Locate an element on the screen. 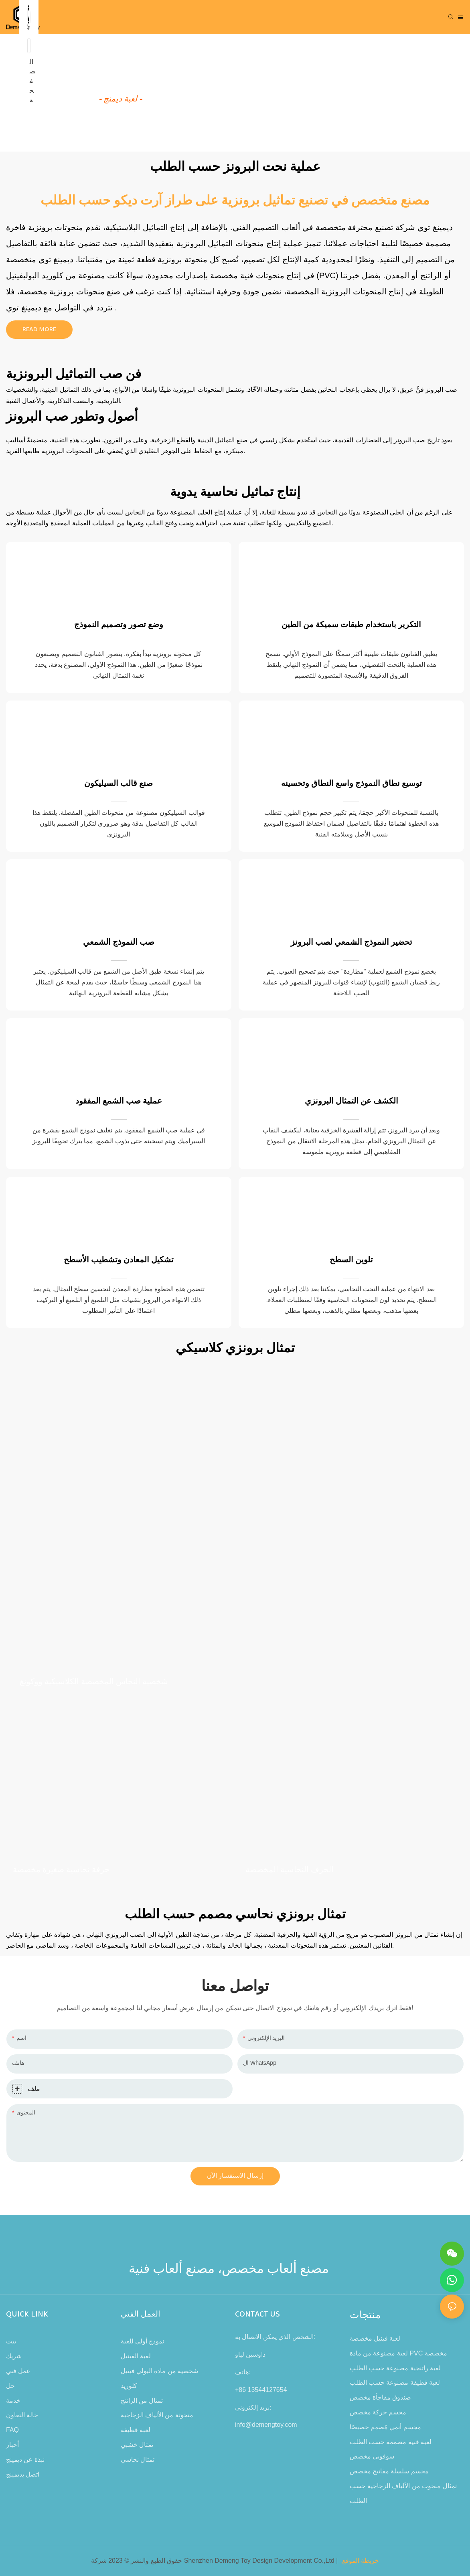 This screenshot has height=2576, width=470. تمثال خشبي is located at coordinates (137, 2444).